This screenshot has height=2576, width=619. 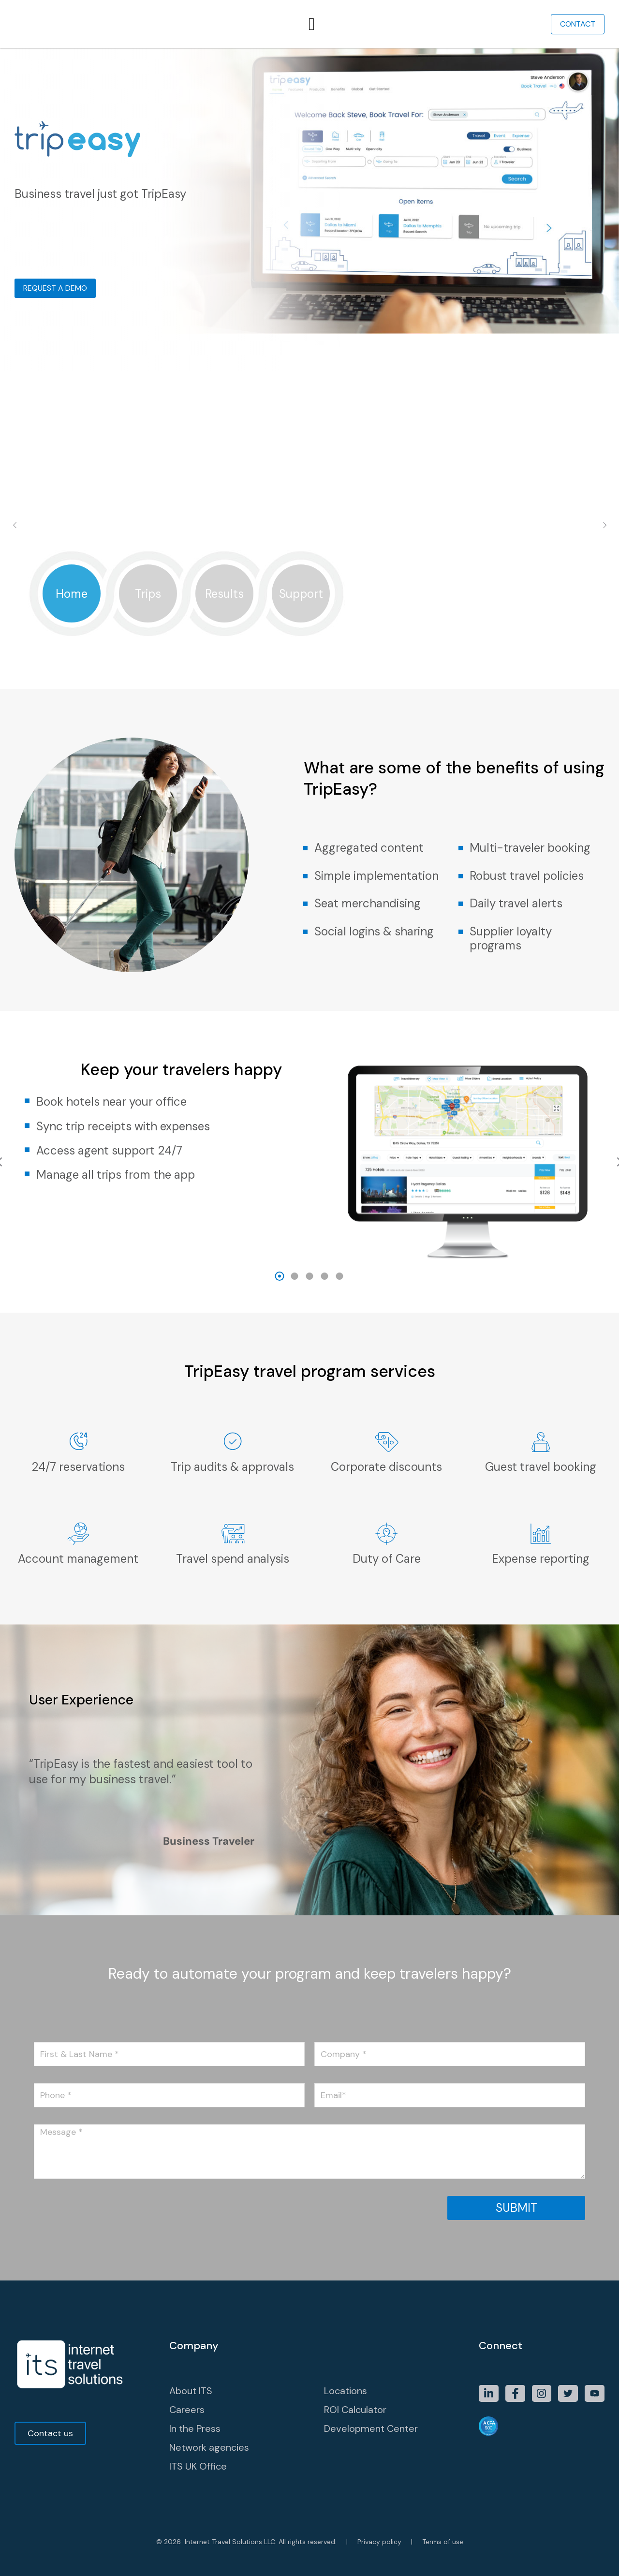 What do you see at coordinates (460, 932) in the screenshot?
I see `[Supplier loyalty programs]` at bounding box center [460, 932].